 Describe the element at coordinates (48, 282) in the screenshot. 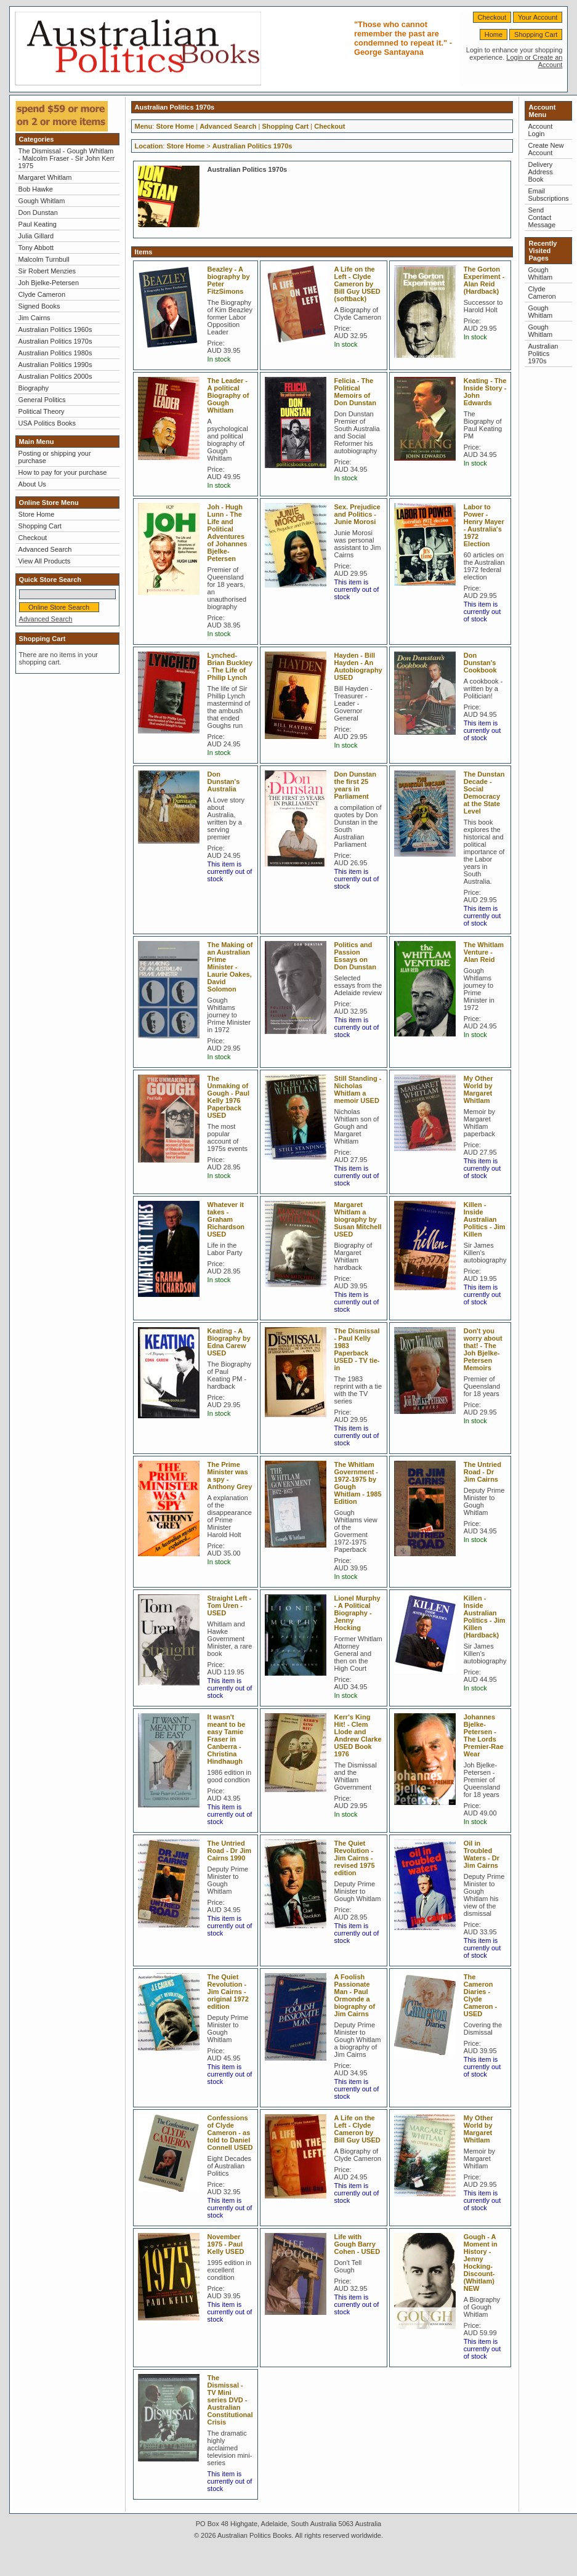

I see `Joh Bjelke-Petersen` at that location.